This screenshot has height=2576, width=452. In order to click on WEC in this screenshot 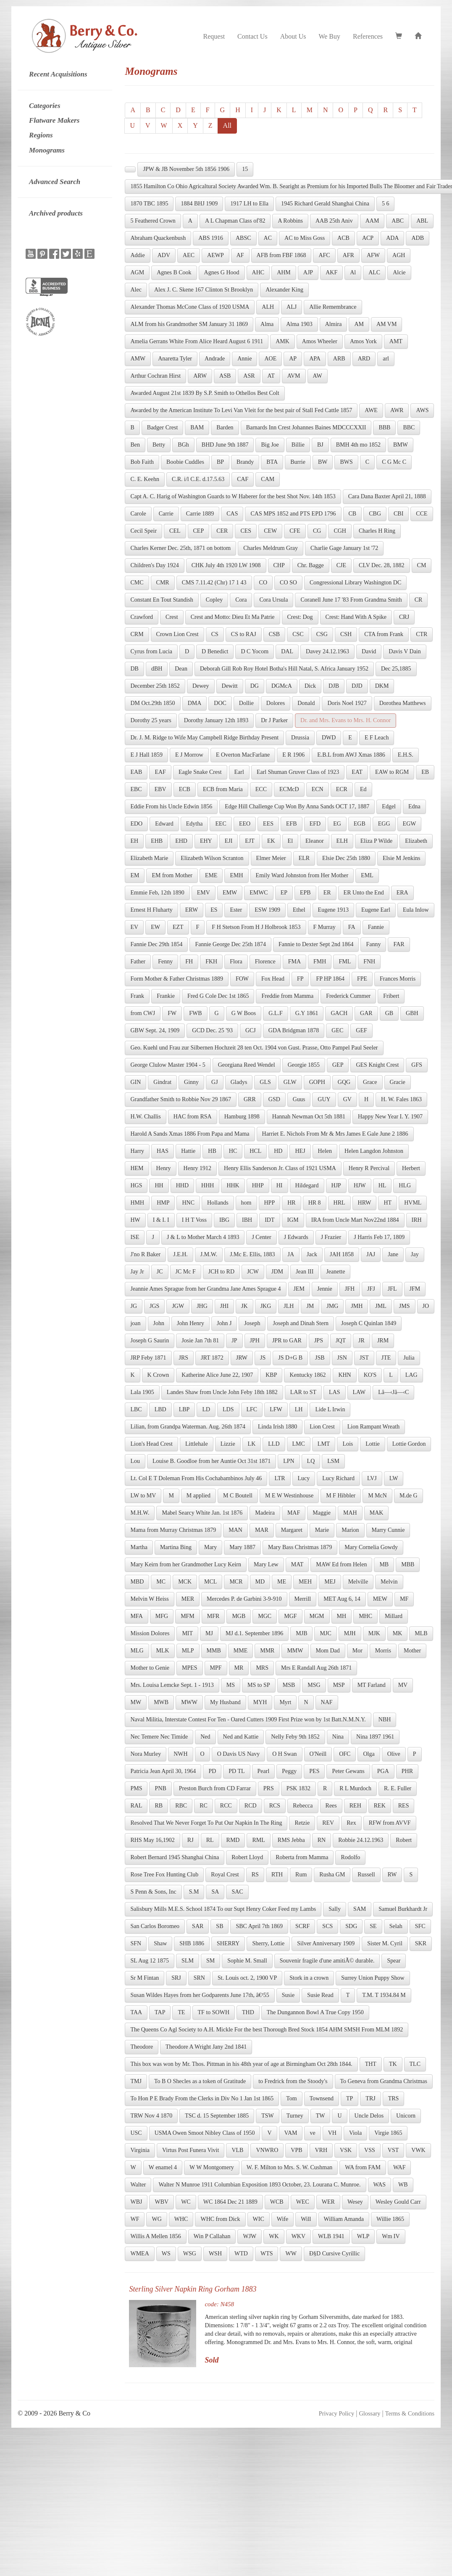, I will do `click(302, 2202)`.